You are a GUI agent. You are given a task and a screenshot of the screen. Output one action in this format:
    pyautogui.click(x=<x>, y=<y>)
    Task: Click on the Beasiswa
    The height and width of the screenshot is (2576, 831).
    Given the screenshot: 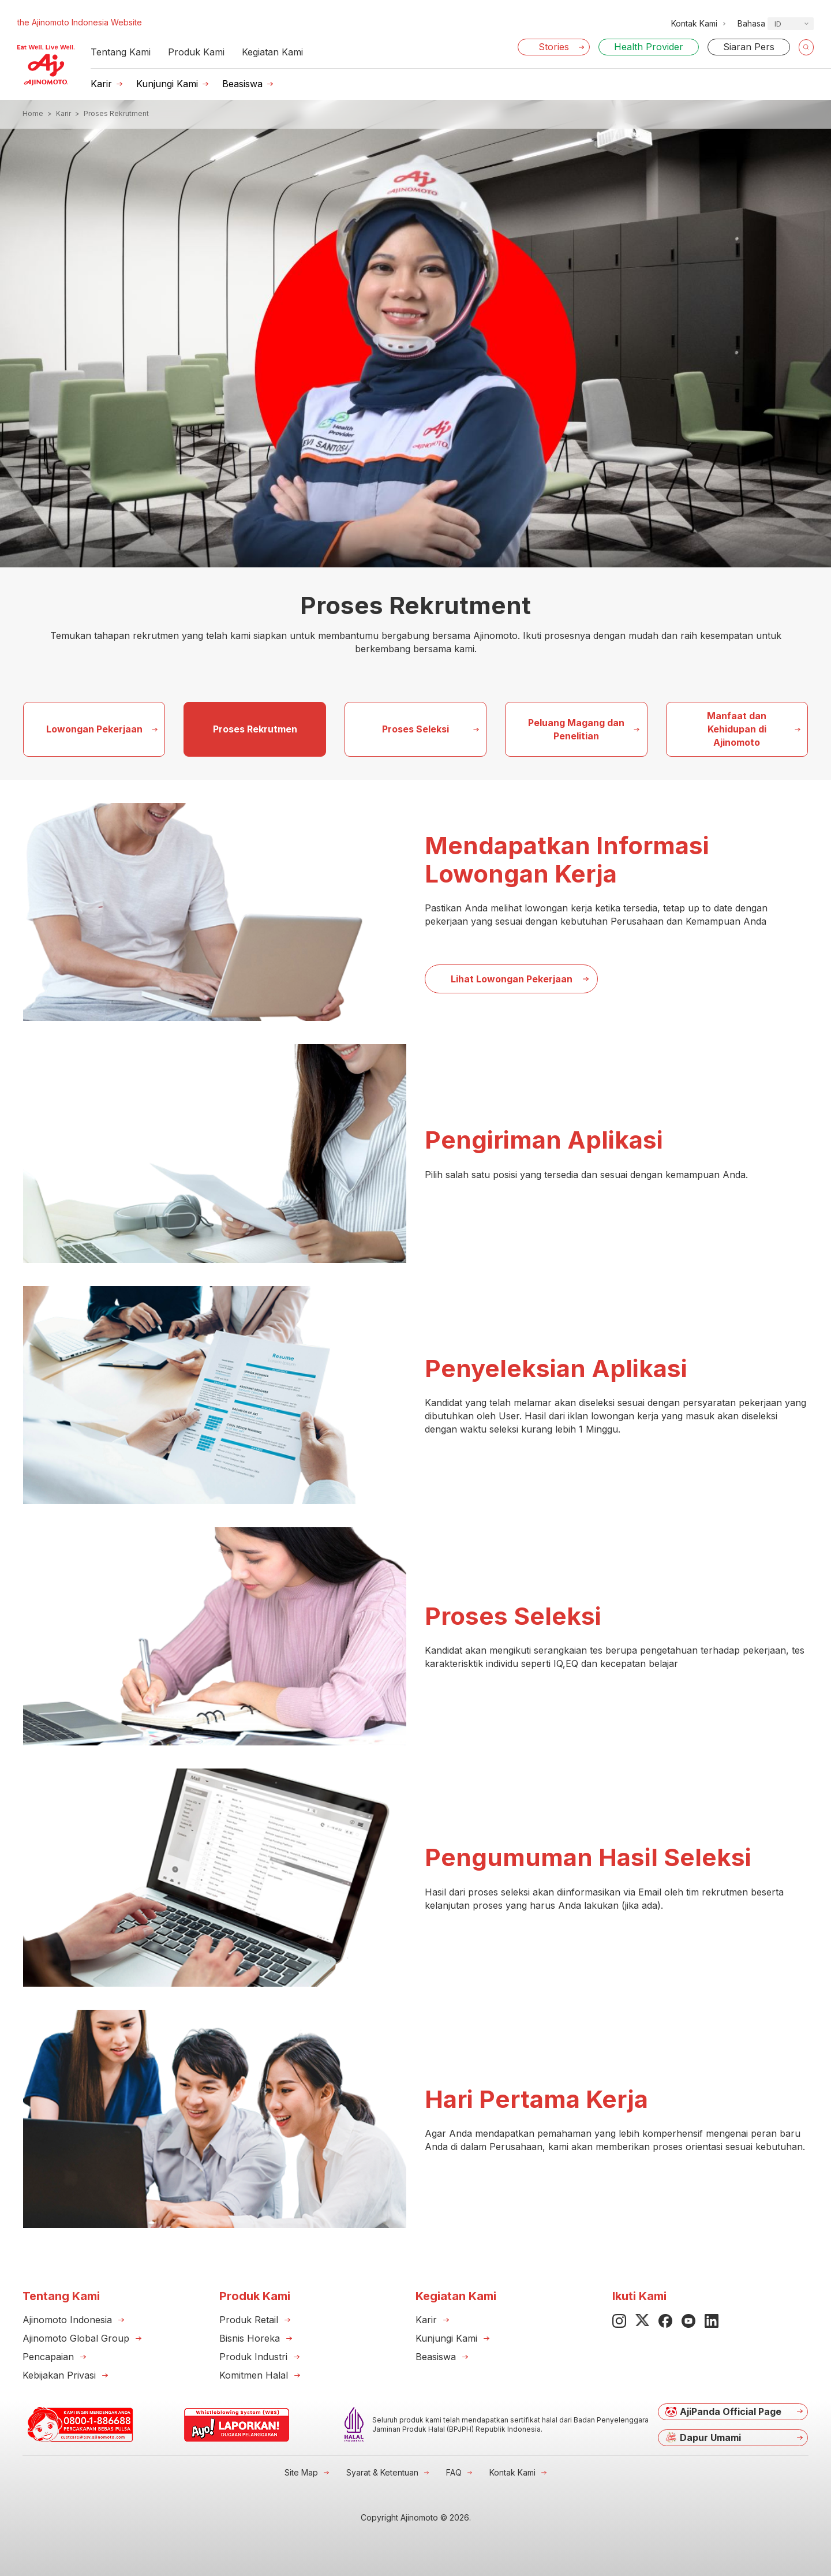 What is the action you would take?
    pyautogui.click(x=242, y=83)
    